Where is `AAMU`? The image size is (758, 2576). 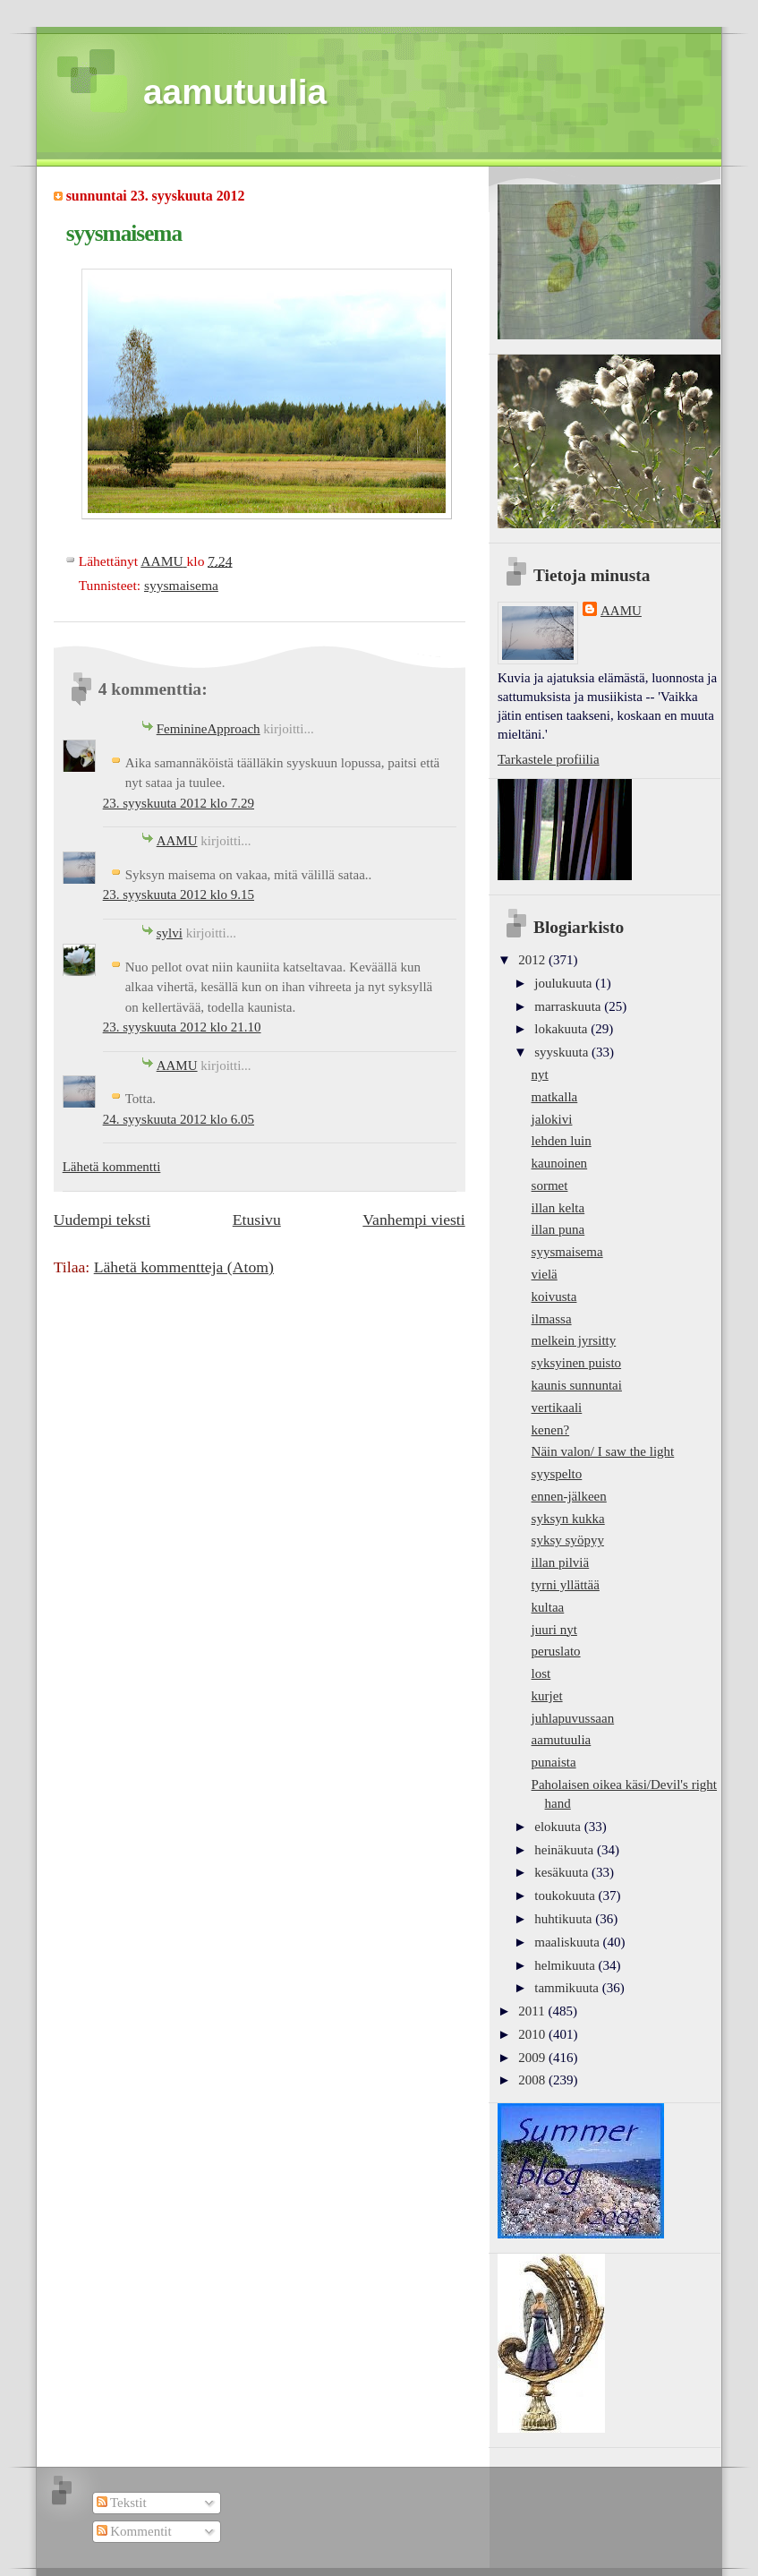 AAMU is located at coordinates (177, 841).